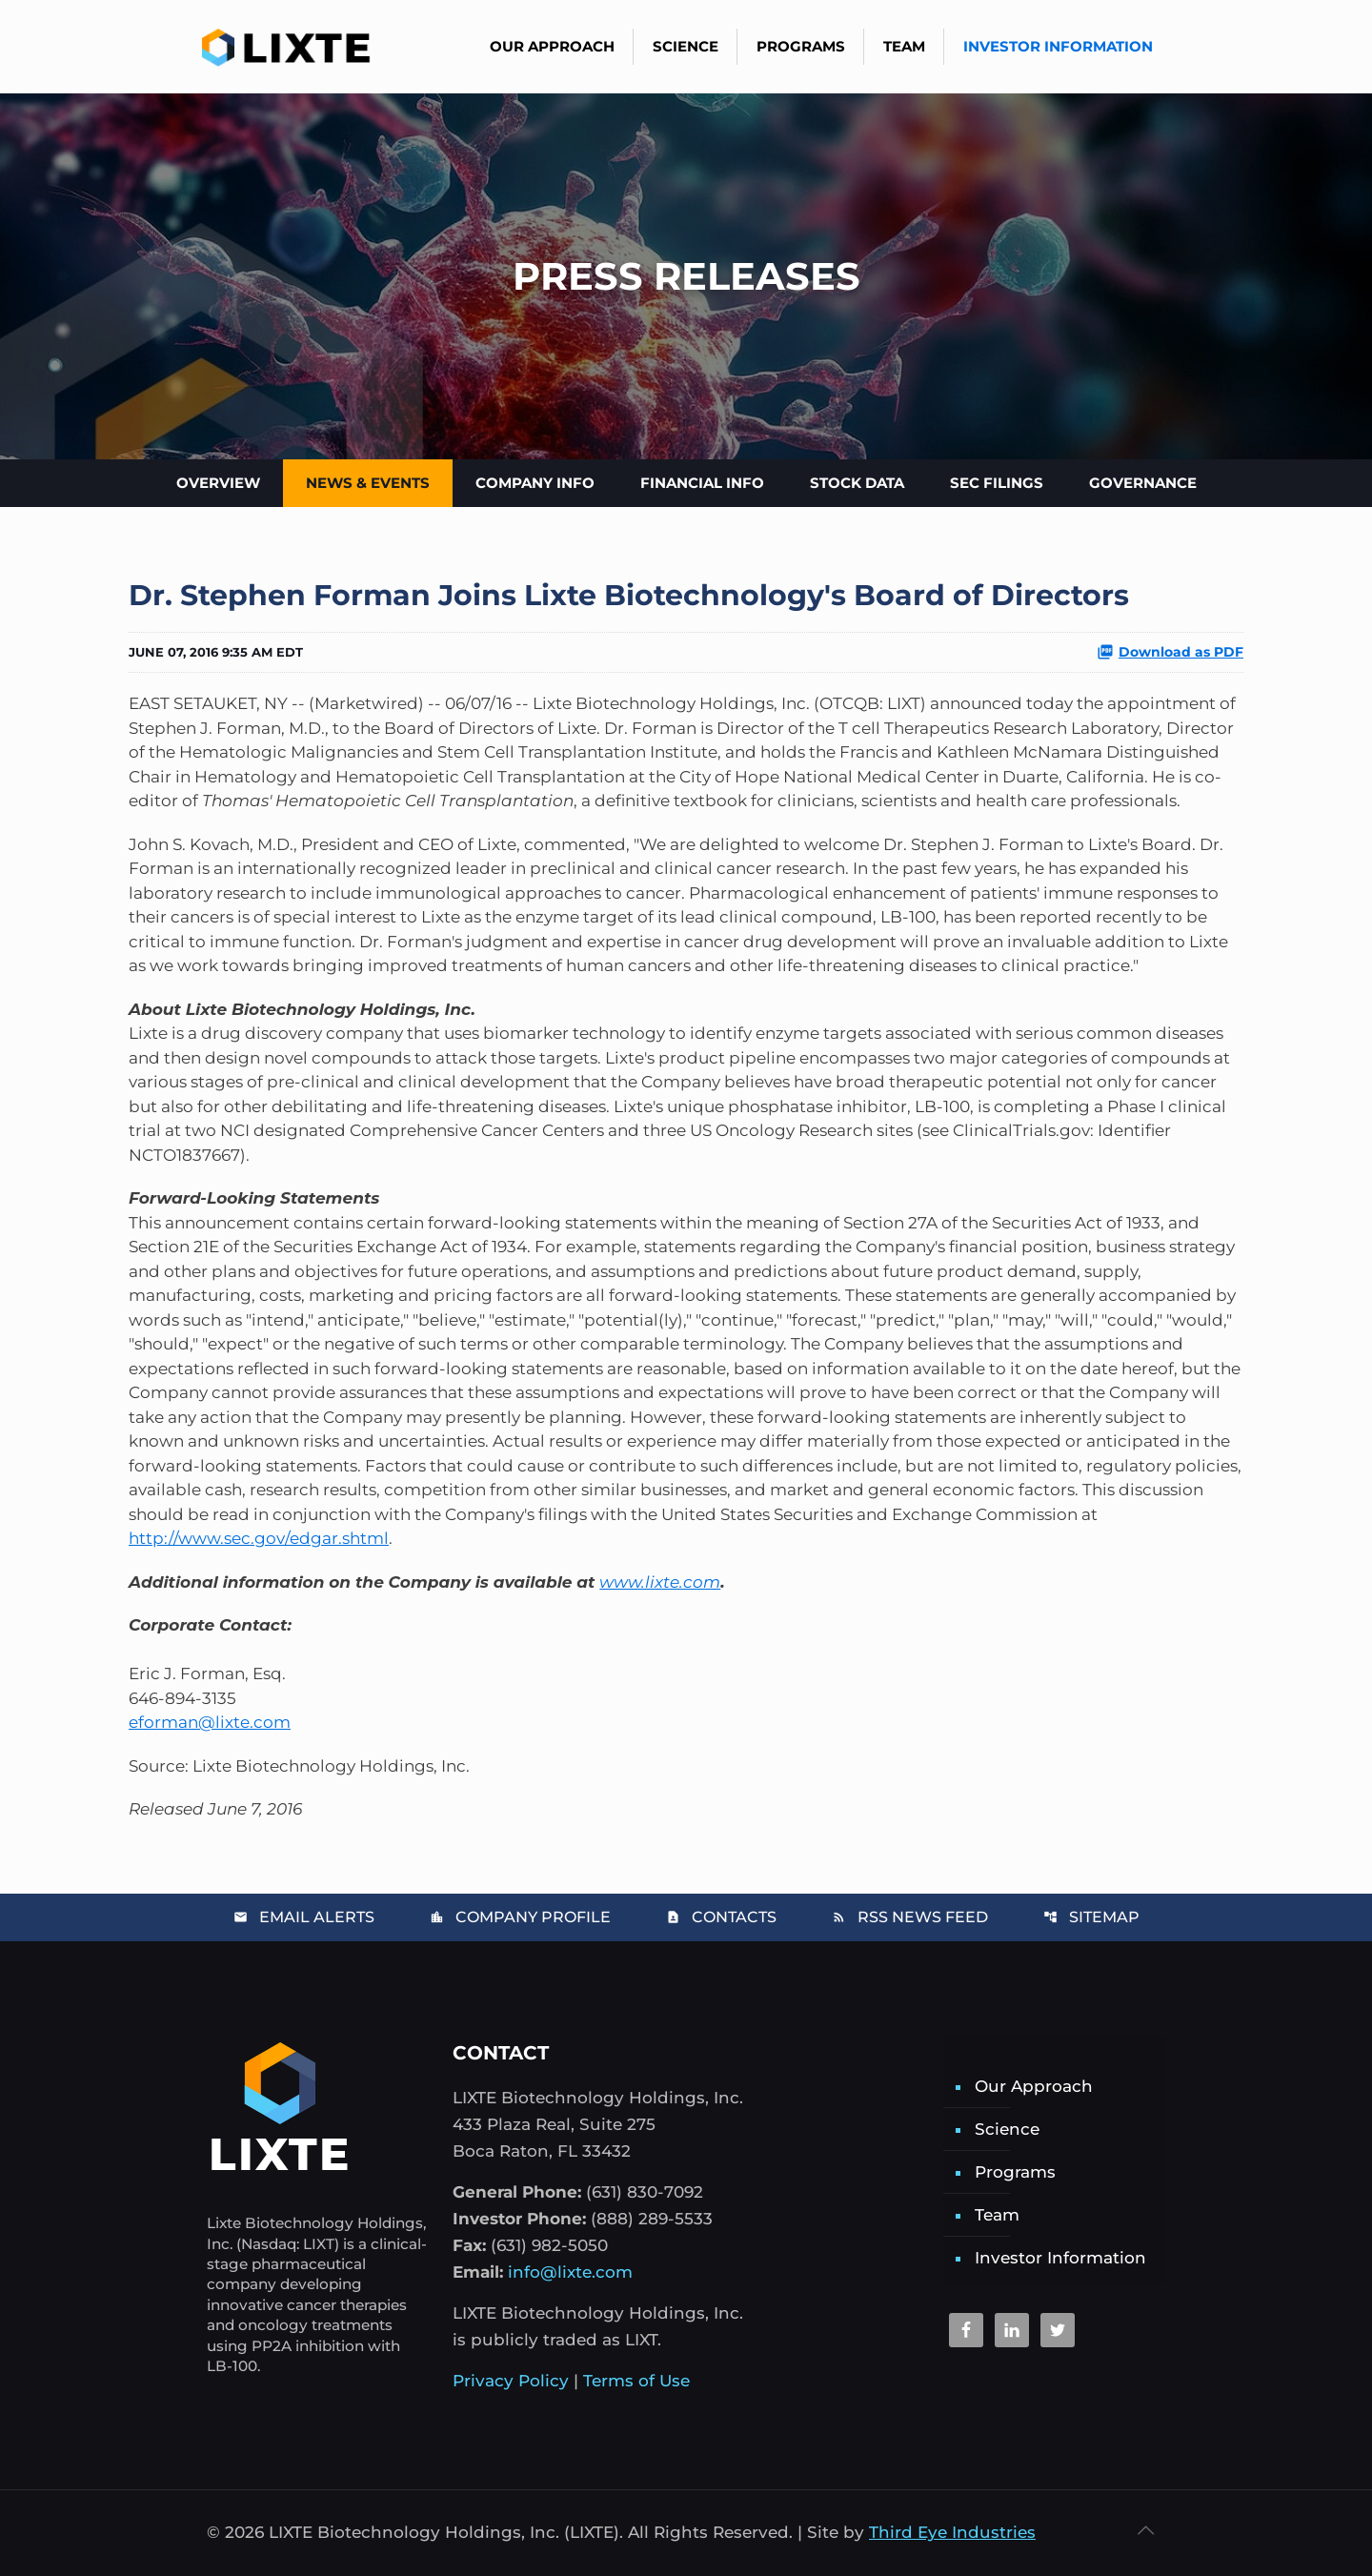 Image resolution: width=1372 pixels, height=2576 pixels. Describe the element at coordinates (535, 483) in the screenshot. I see `Company Info` at that location.